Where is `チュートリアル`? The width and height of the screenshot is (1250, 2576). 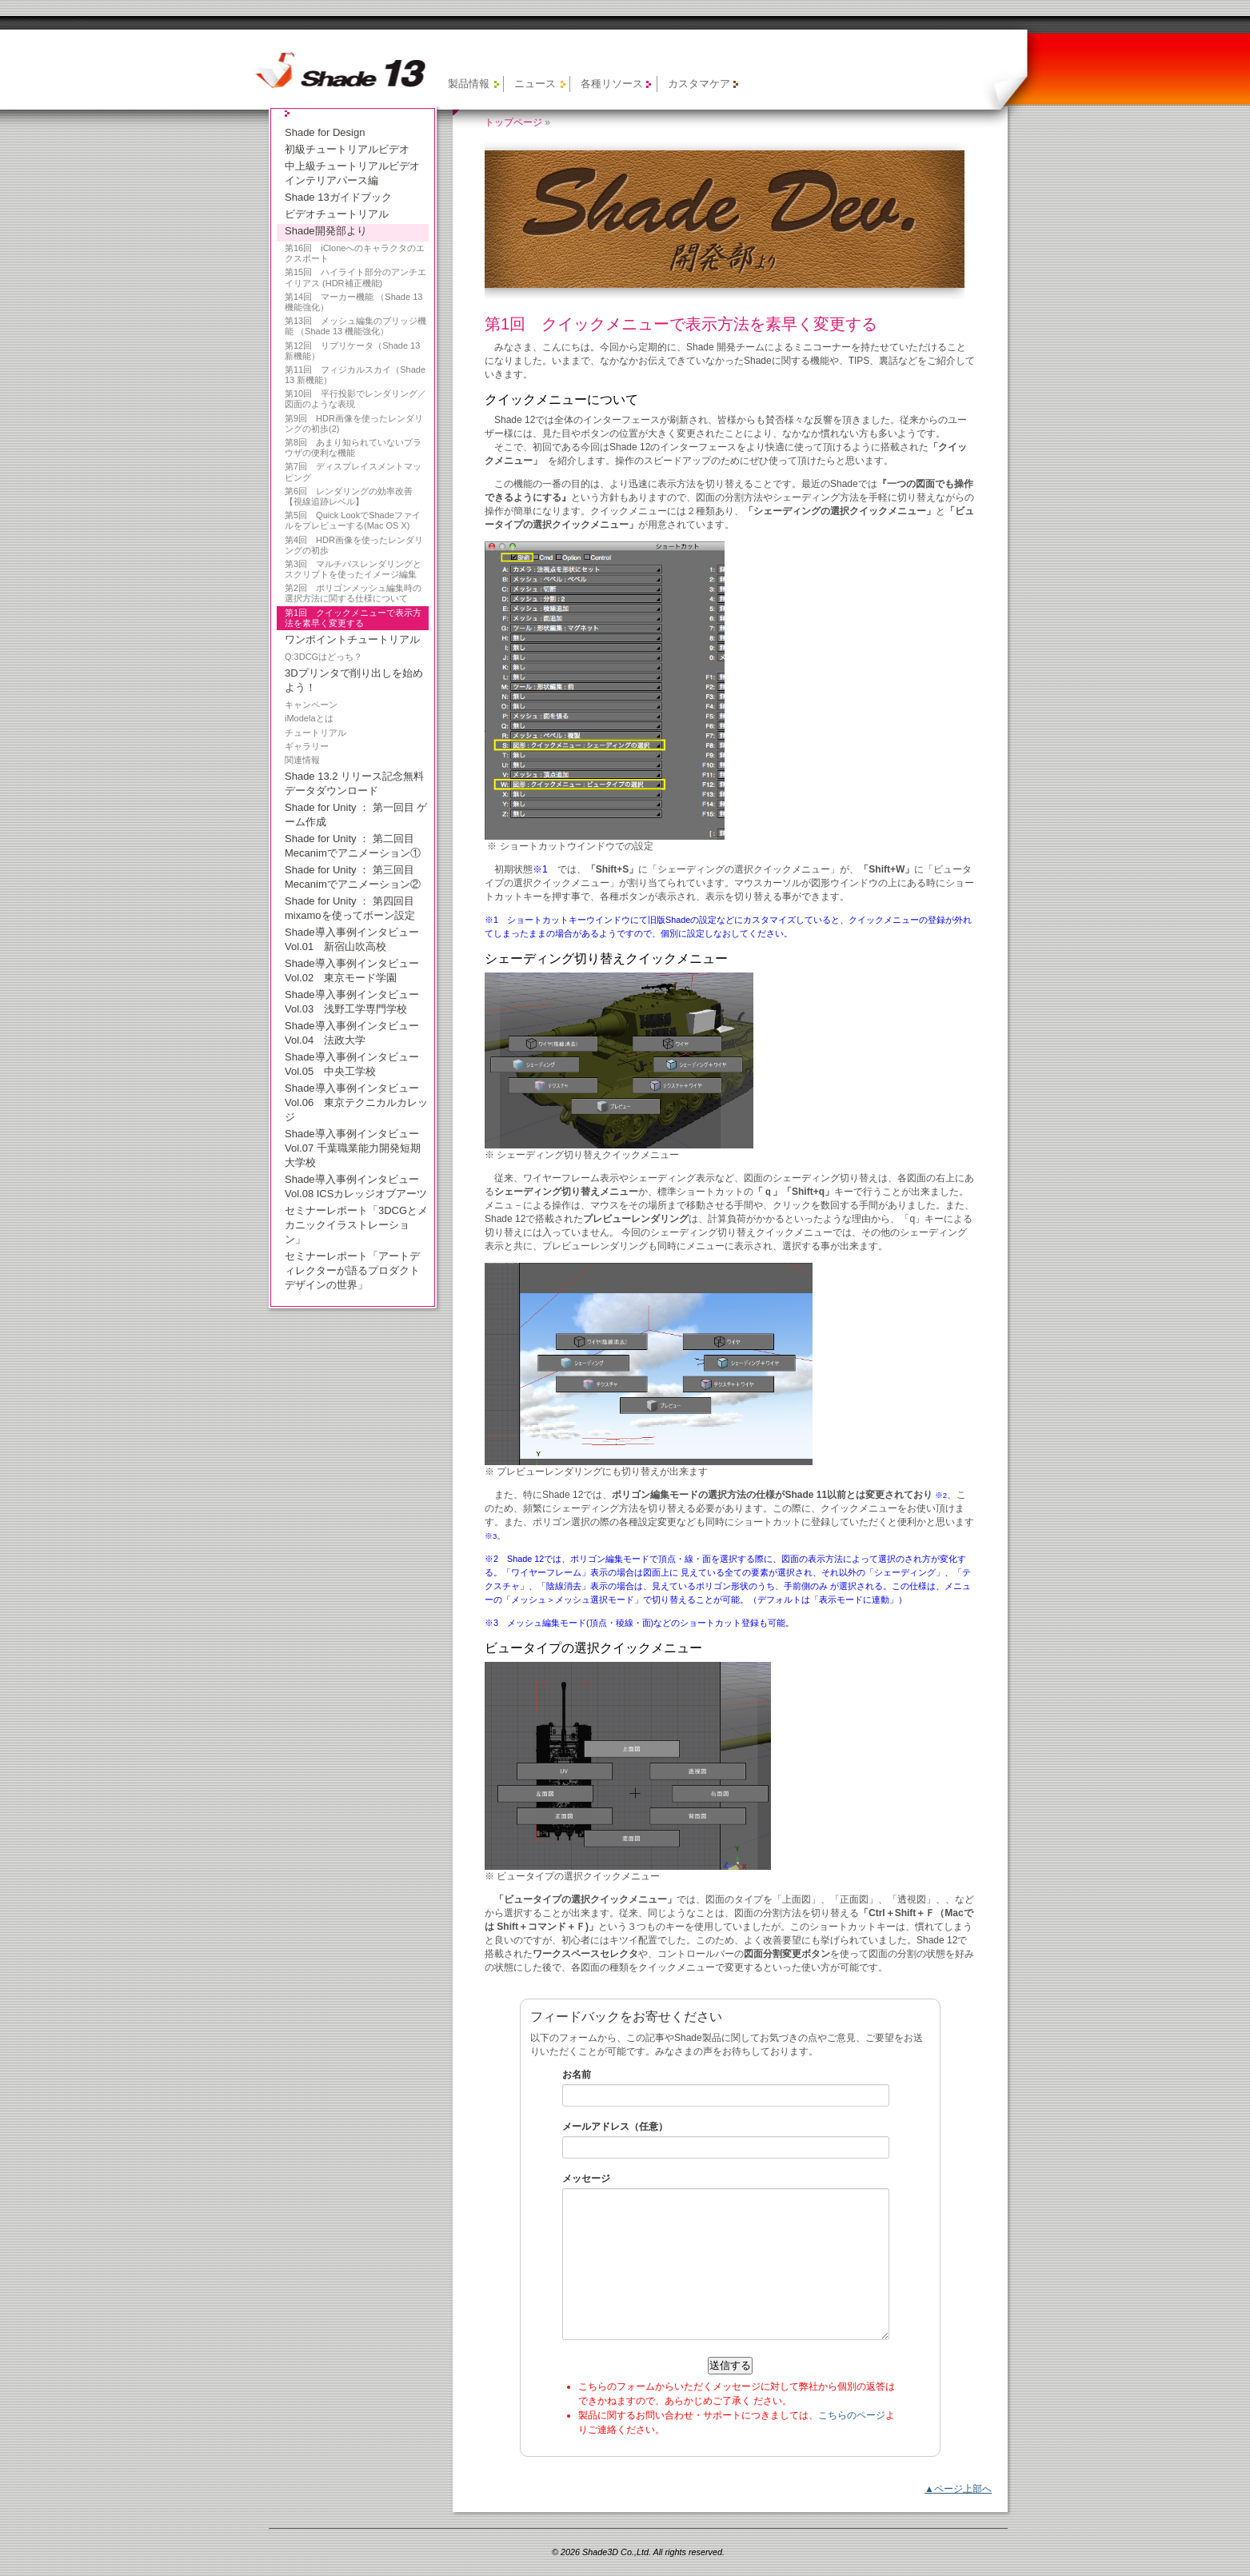
チュートリアル is located at coordinates (315, 732).